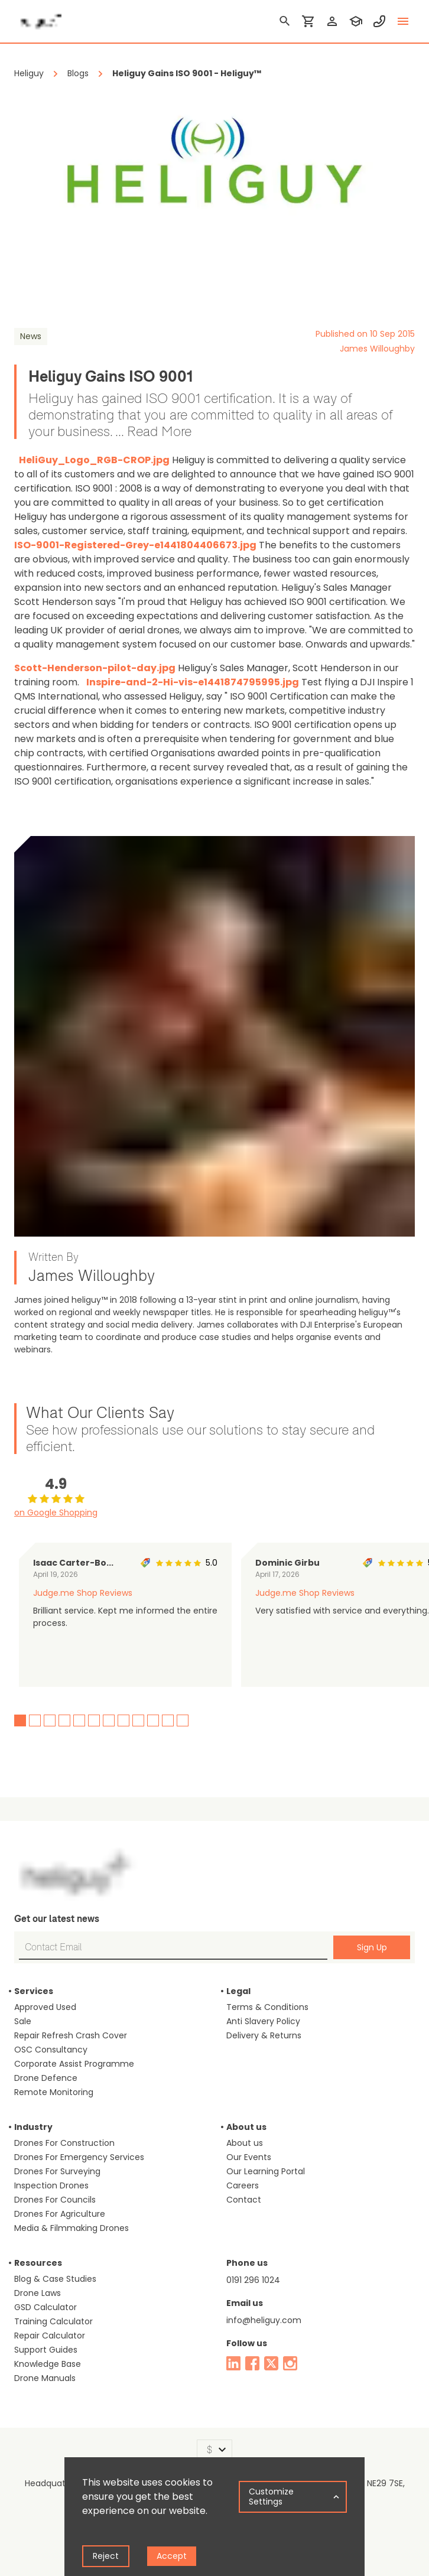  What do you see at coordinates (252, 2363) in the screenshot?
I see `[facebook]` at bounding box center [252, 2363].